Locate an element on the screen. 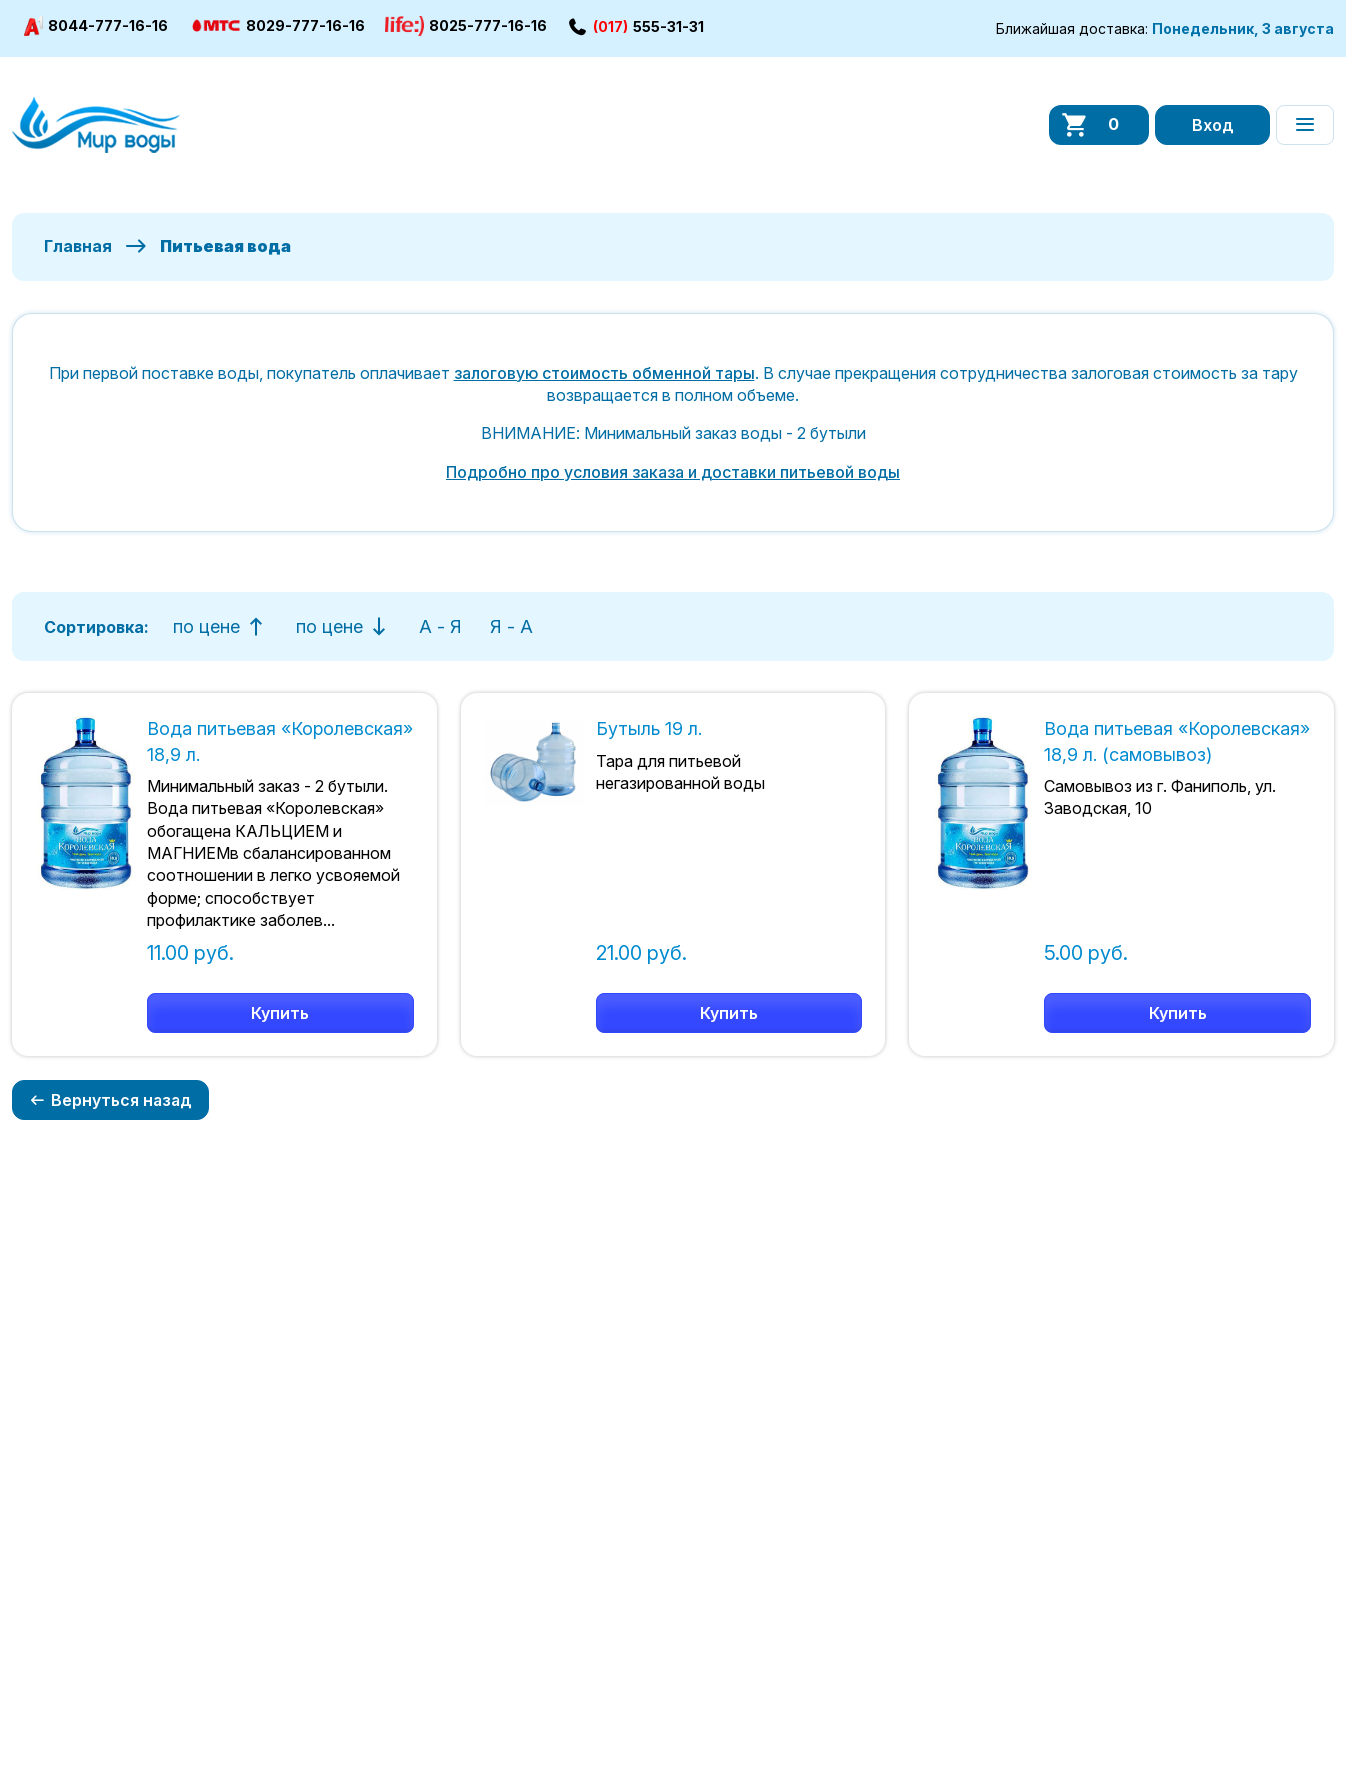 The image size is (1346, 1771). Вернуться назад is located at coordinates (110, 1100).